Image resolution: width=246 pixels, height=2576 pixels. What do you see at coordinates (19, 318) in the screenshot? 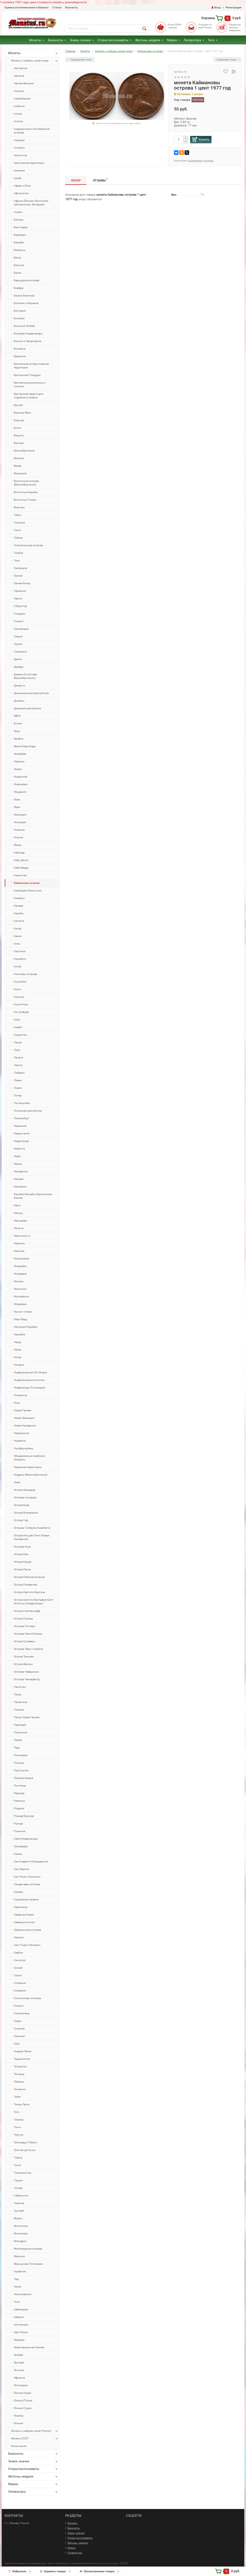
I see `Боливия` at bounding box center [19, 318].